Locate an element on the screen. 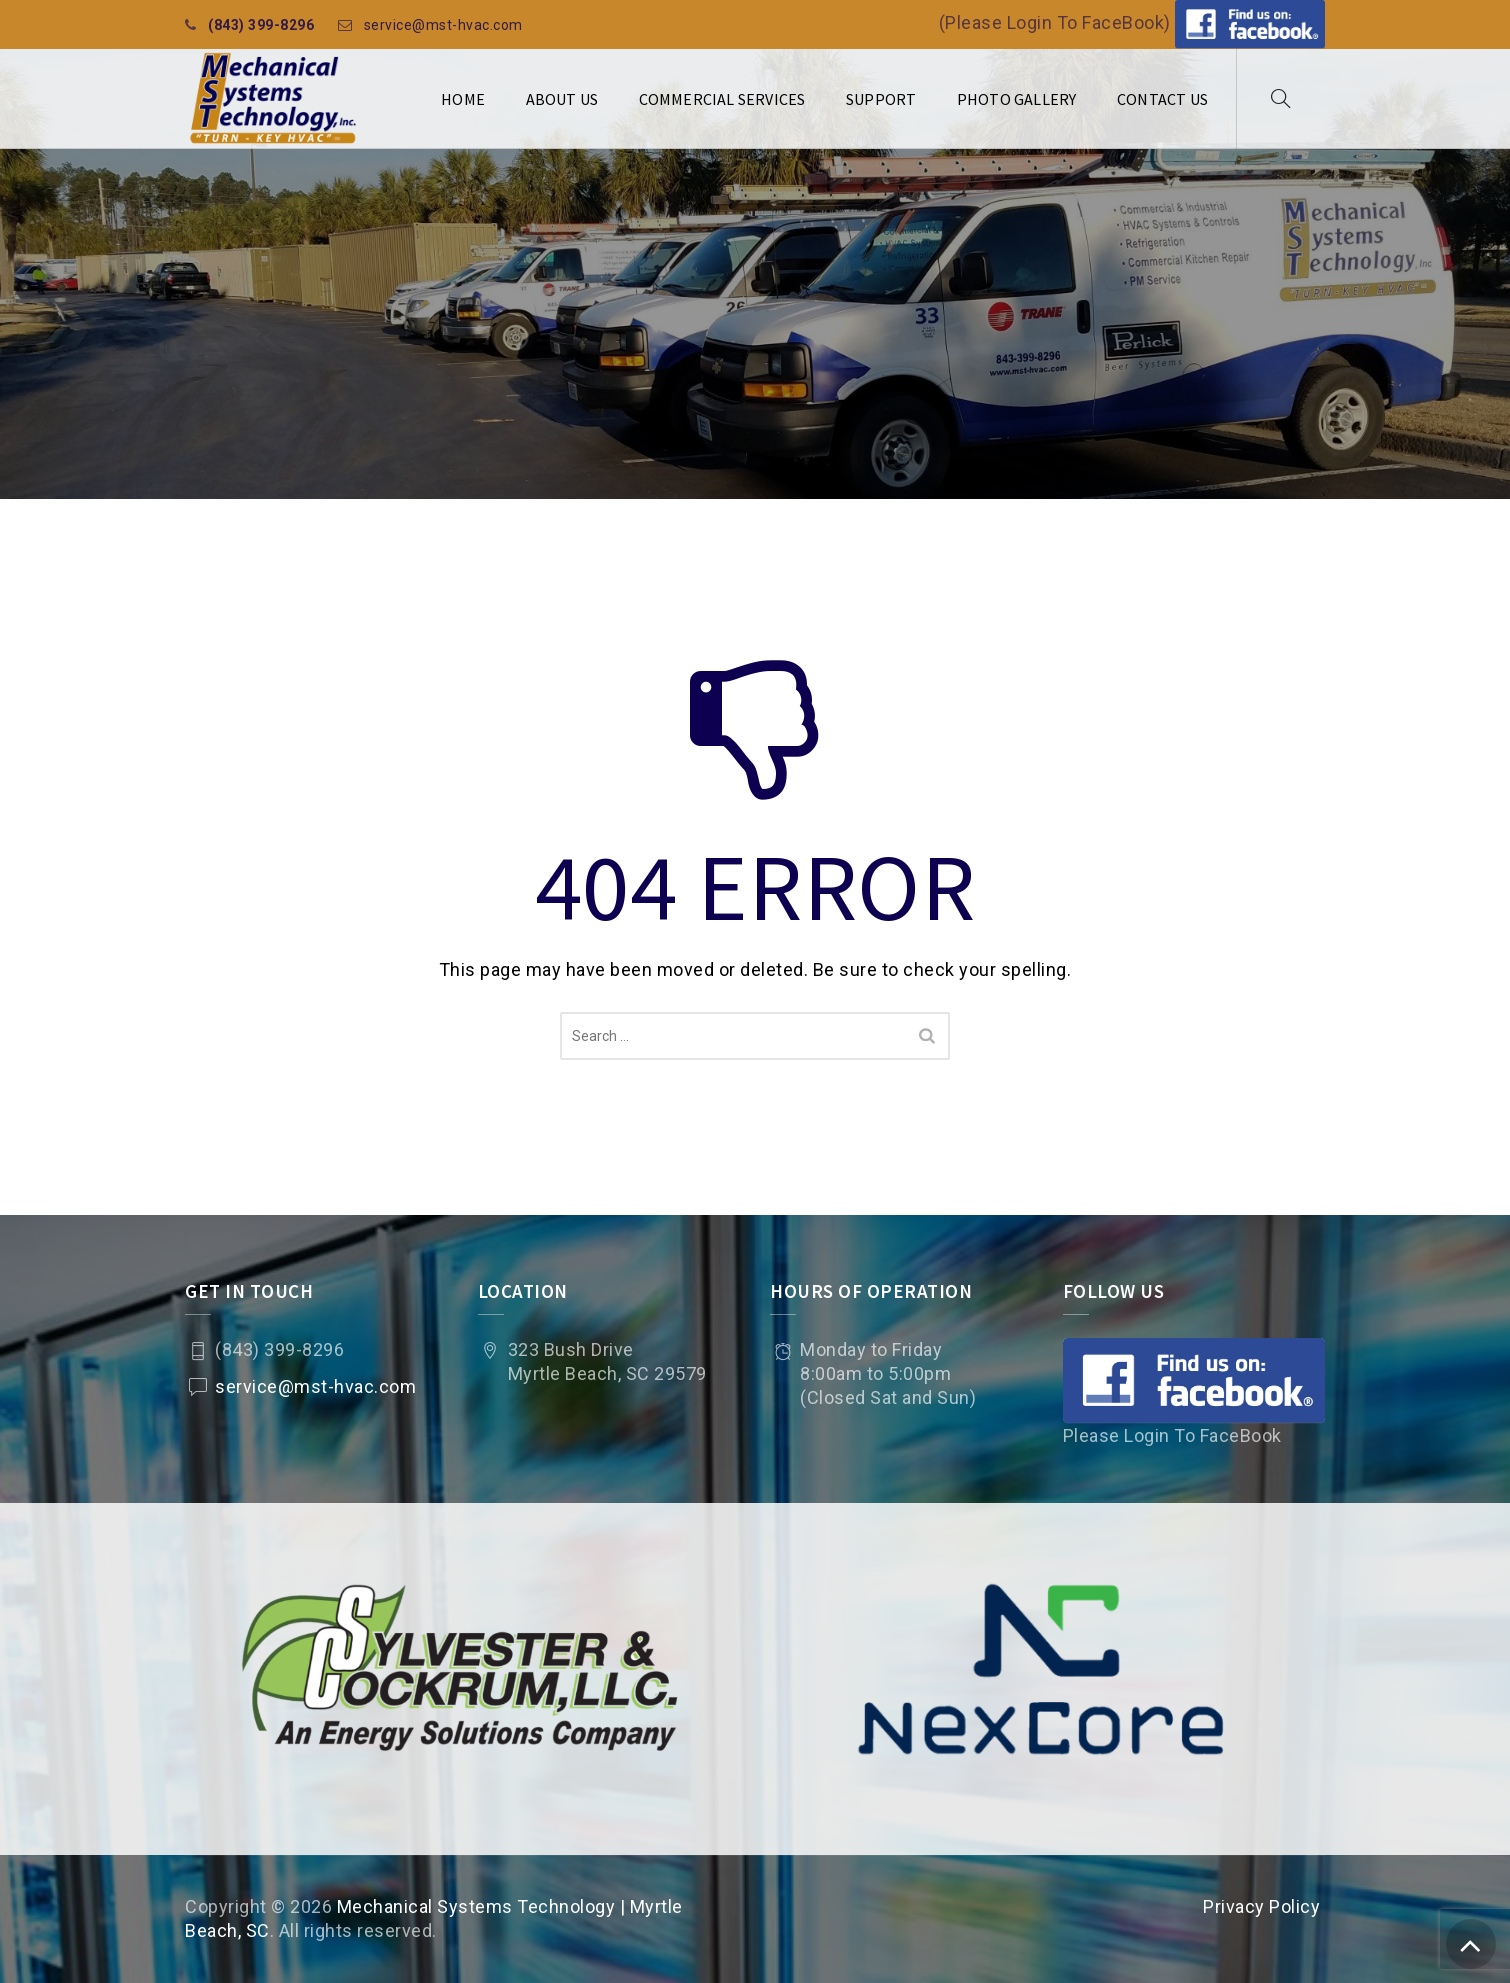  Commercial Services is located at coordinates (722, 99).